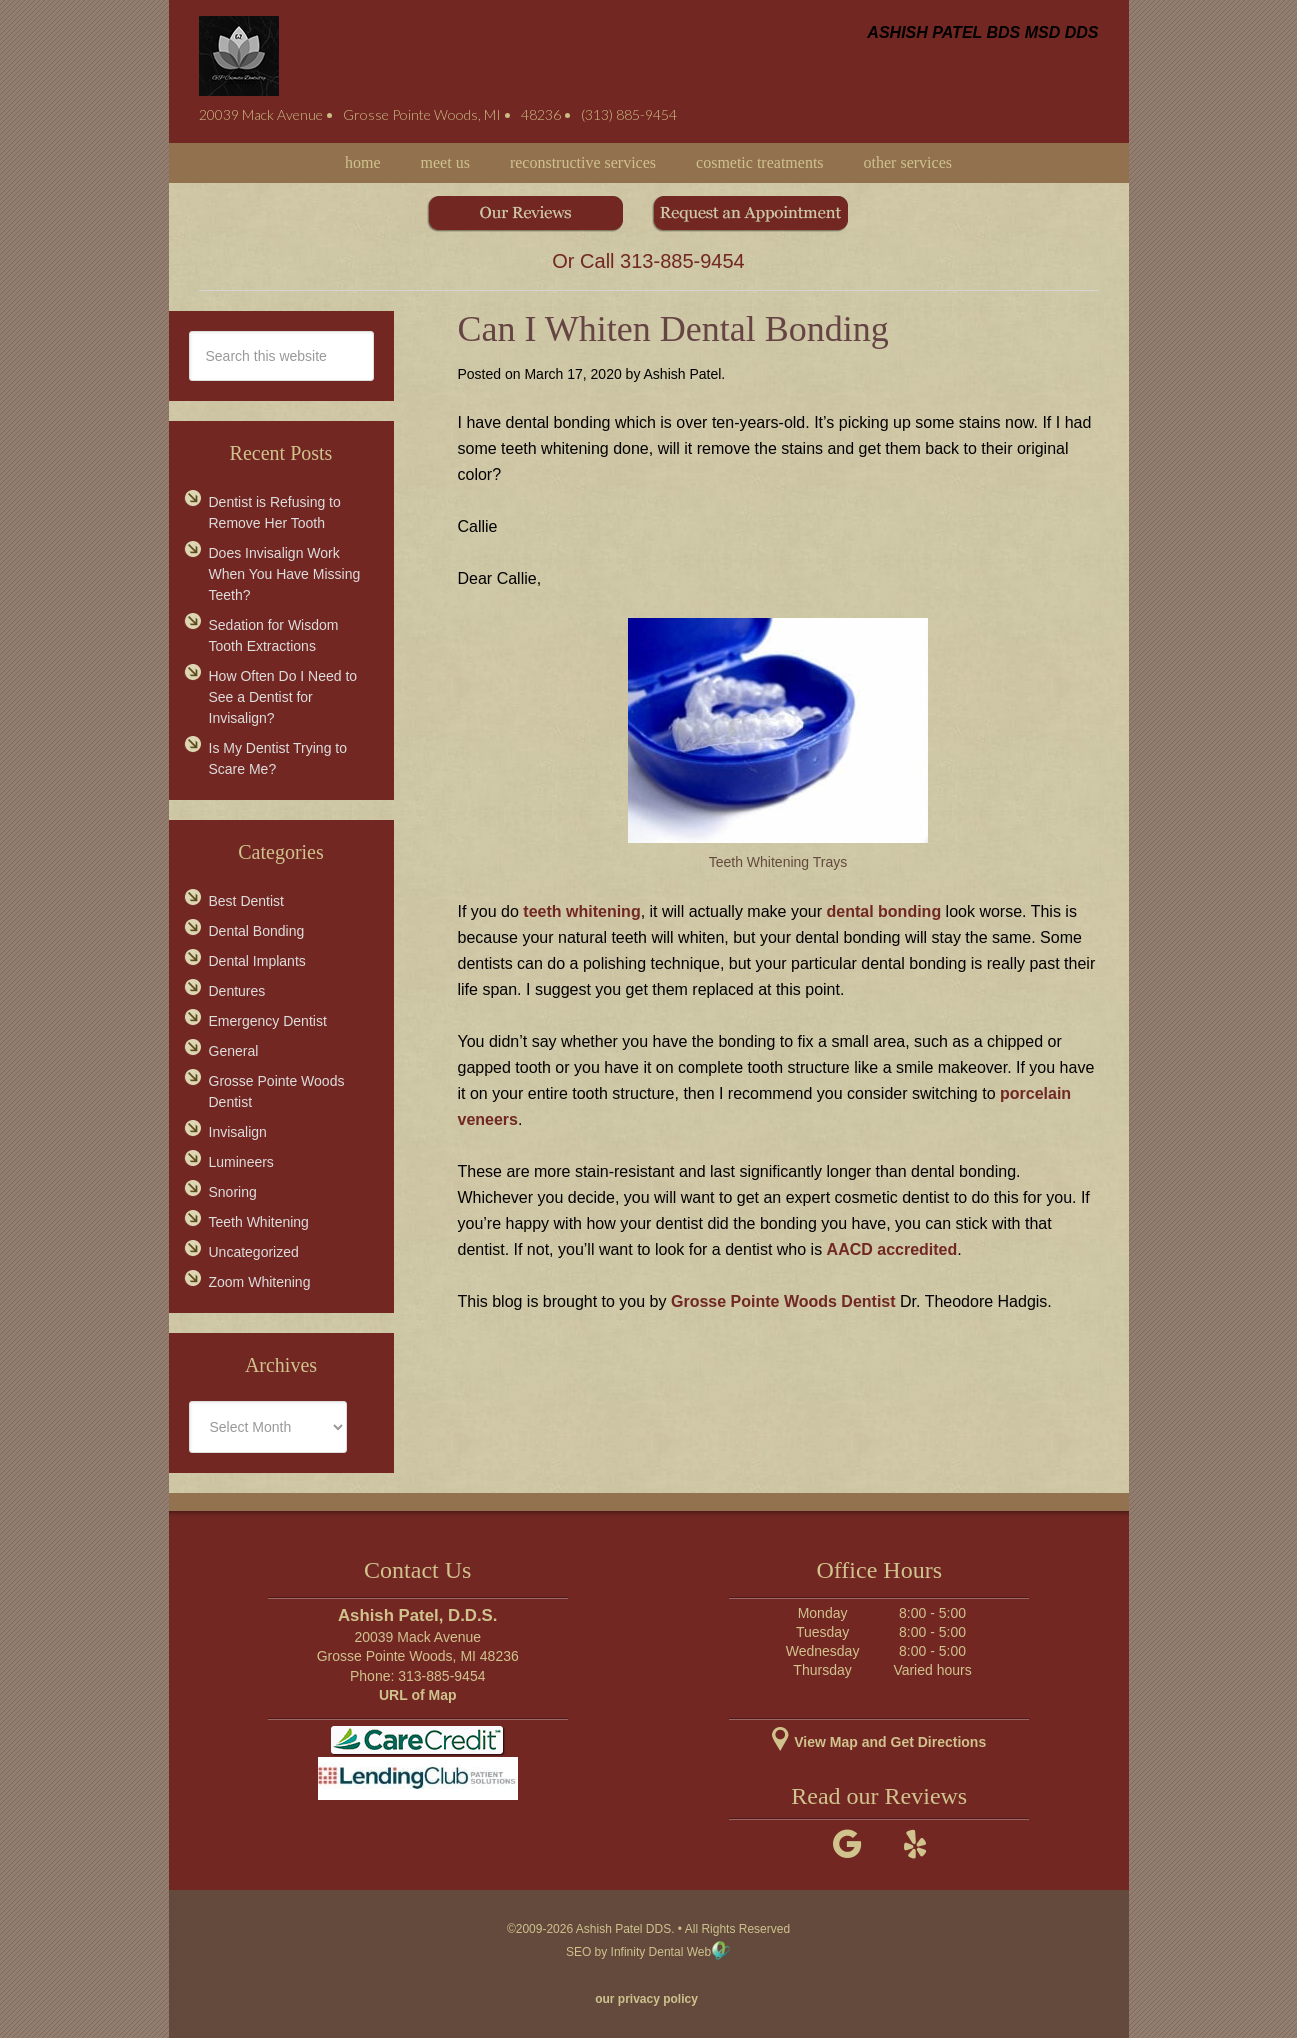  I want to click on URL of Map, so click(418, 1695).